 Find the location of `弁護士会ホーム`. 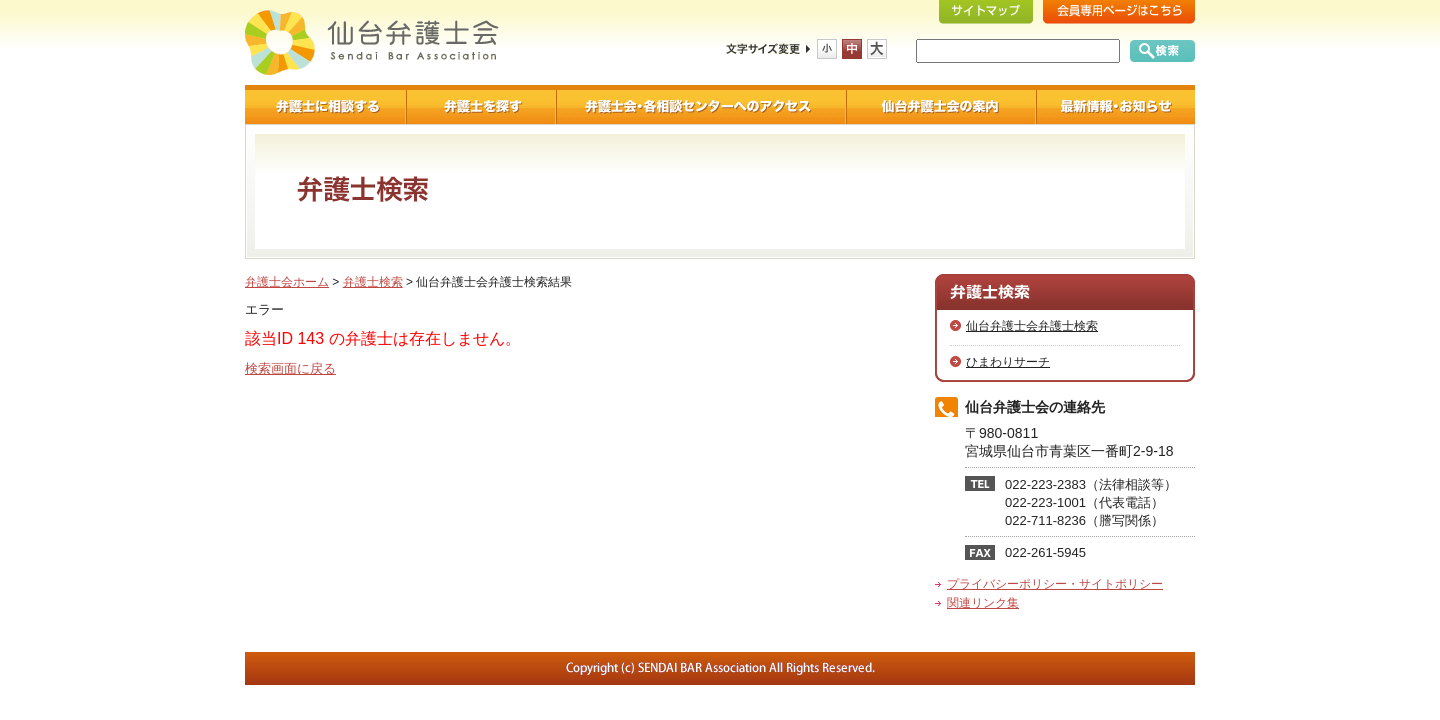

弁護士会ホーム is located at coordinates (287, 282).